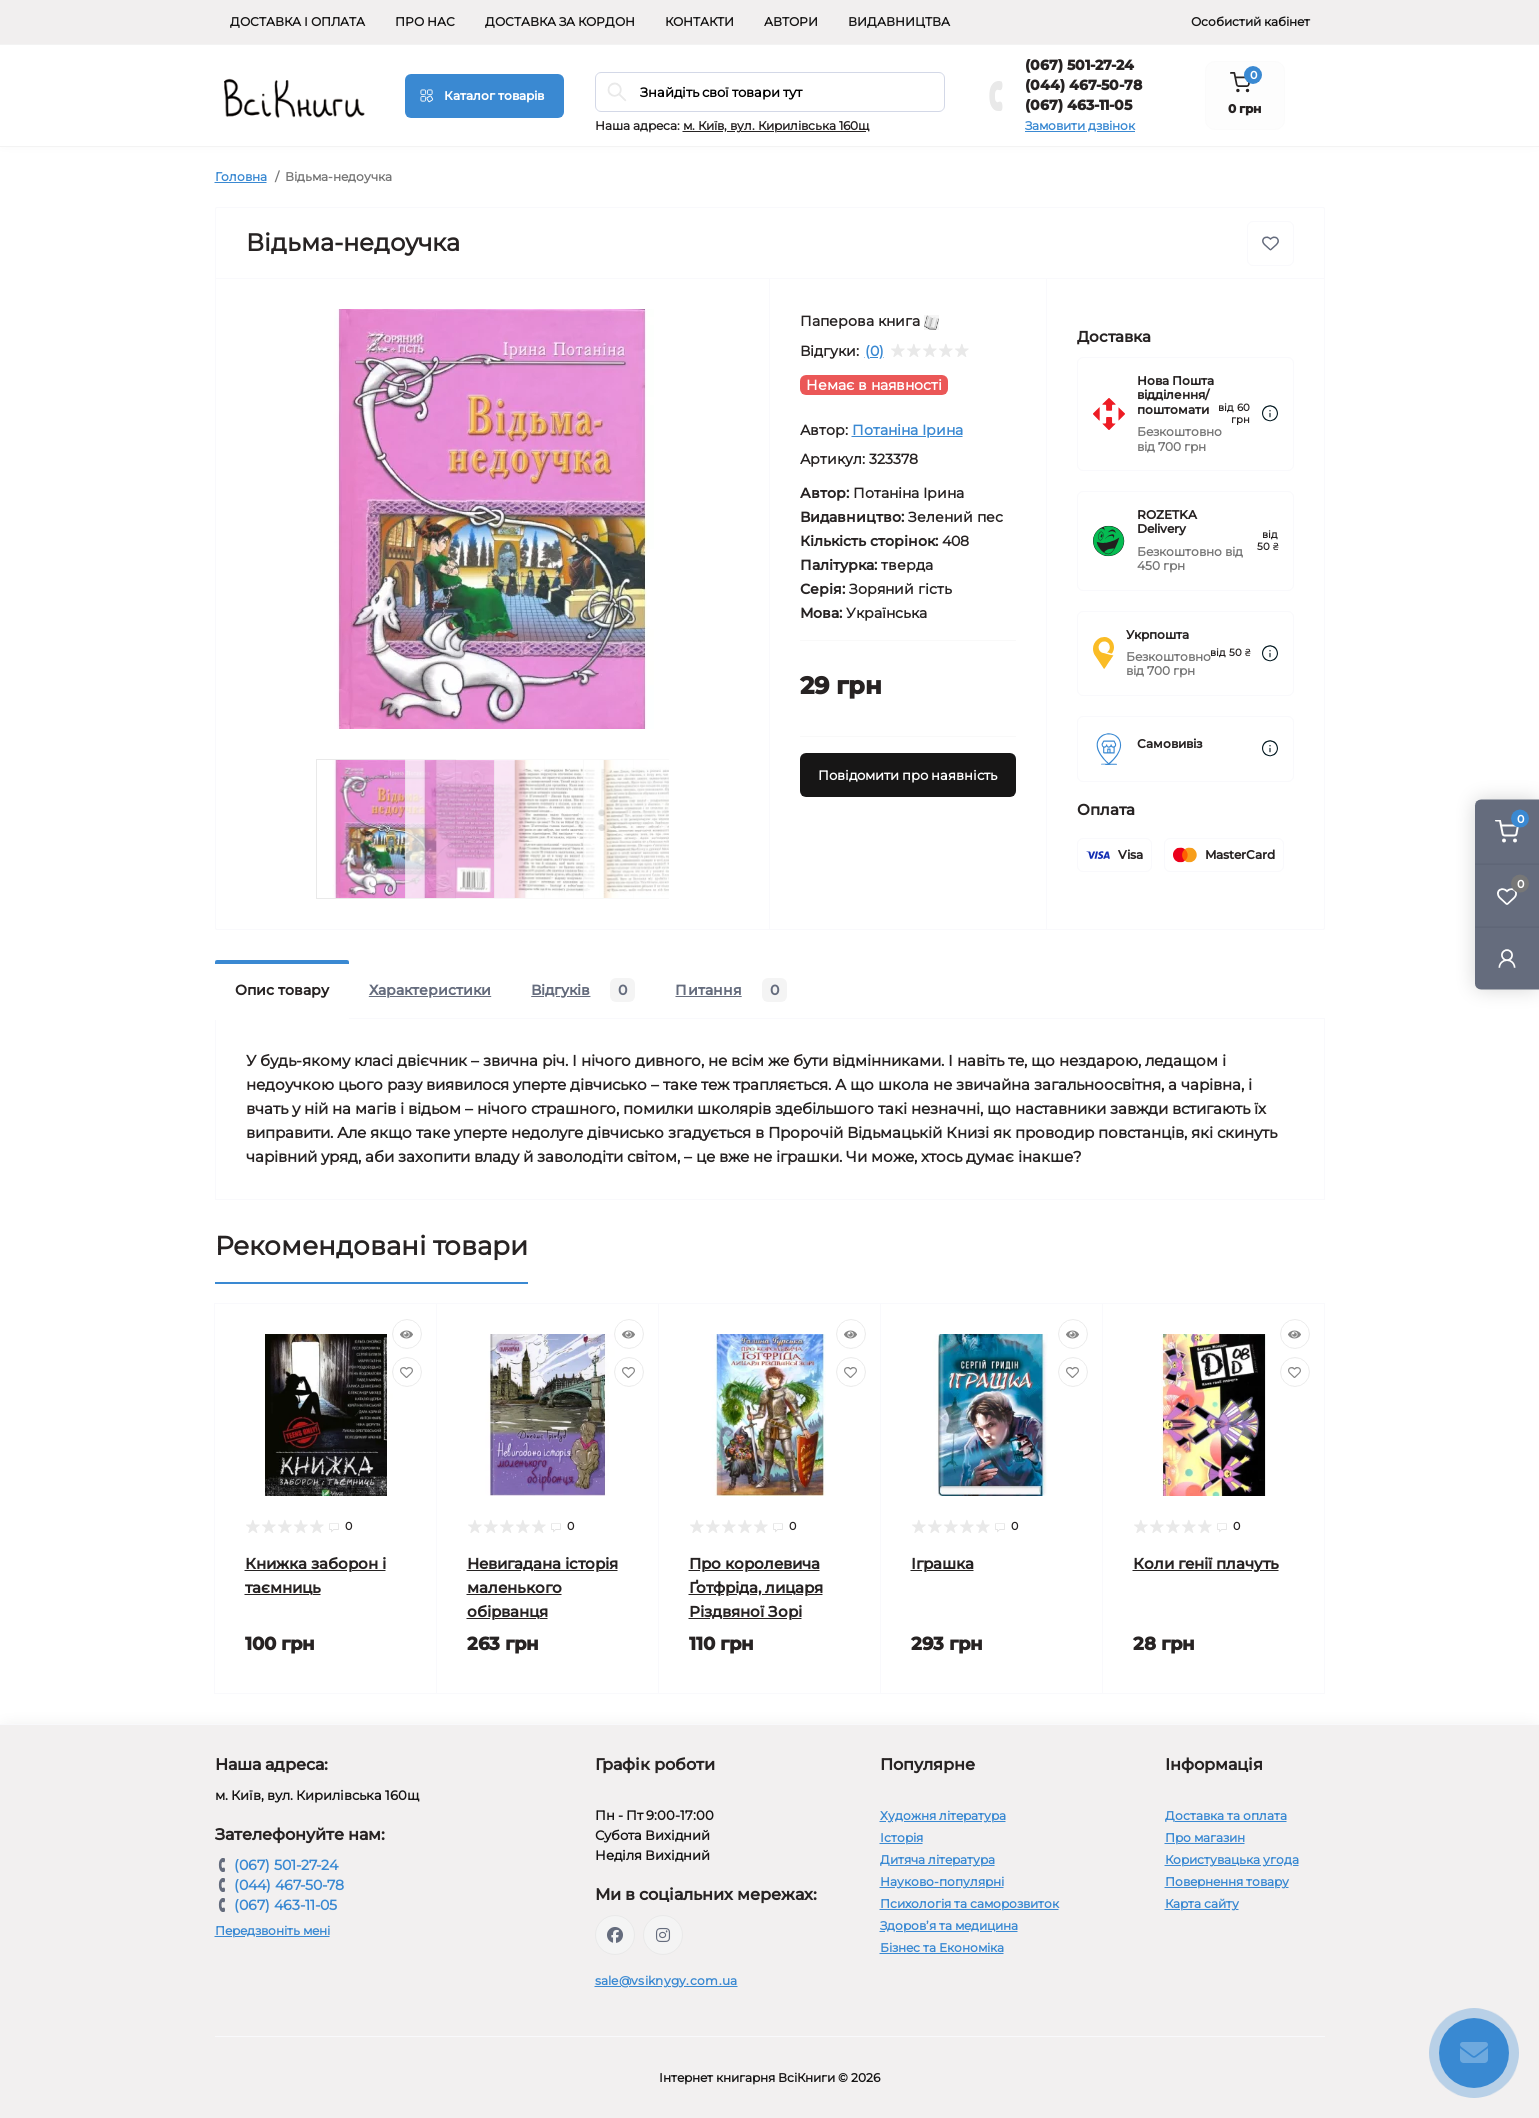 The width and height of the screenshot is (1539, 2118). Describe the element at coordinates (1250, 21) in the screenshot. I see `Особистий кабінет [button]` at that location.